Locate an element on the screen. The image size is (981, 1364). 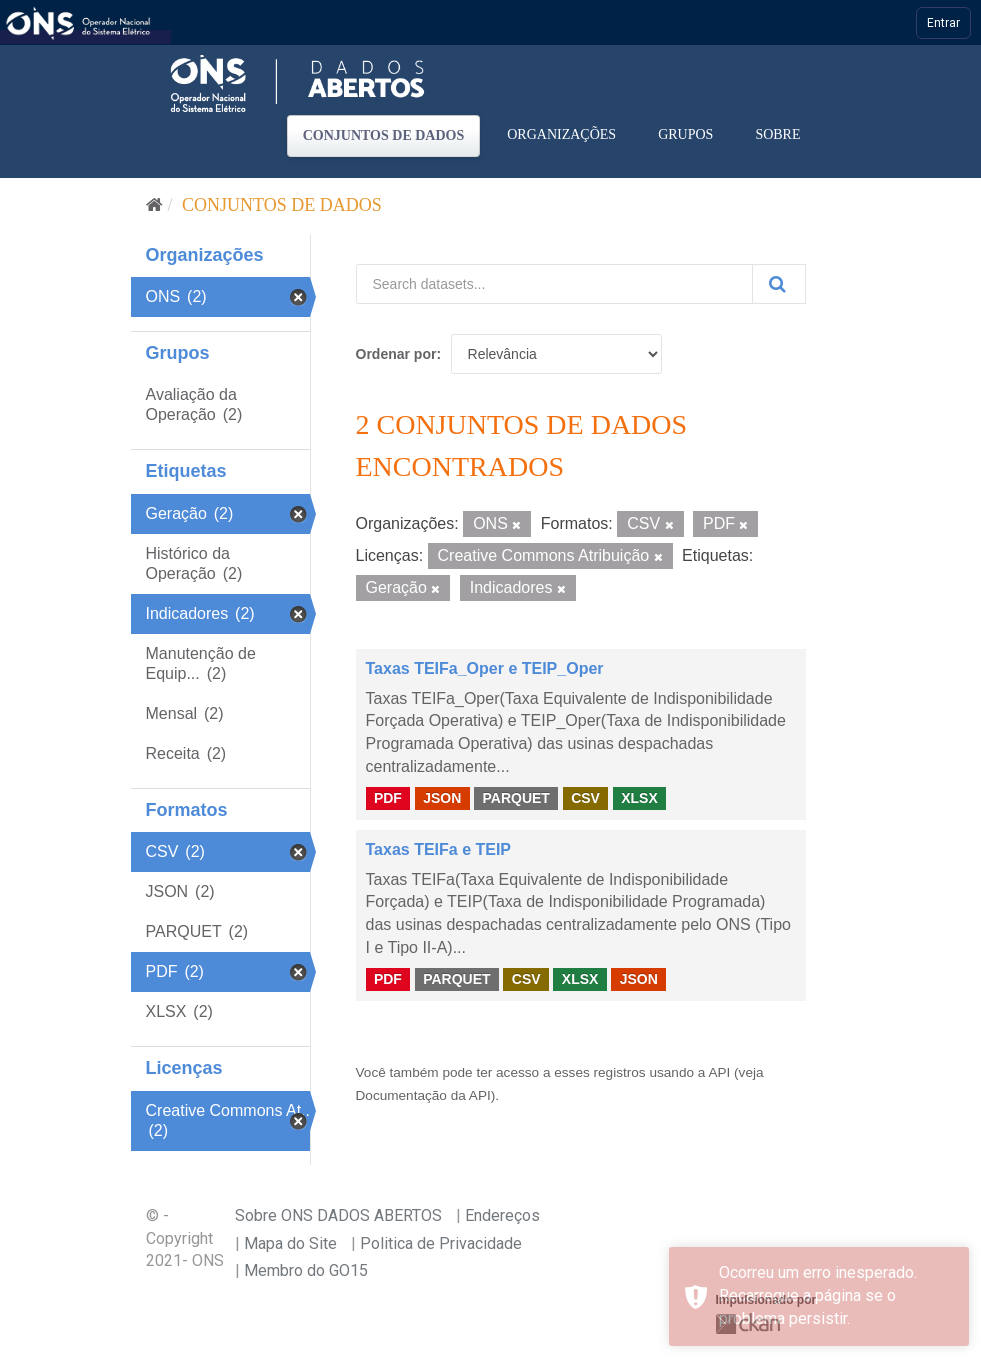
[Início] is located at coordinates (154, 205).